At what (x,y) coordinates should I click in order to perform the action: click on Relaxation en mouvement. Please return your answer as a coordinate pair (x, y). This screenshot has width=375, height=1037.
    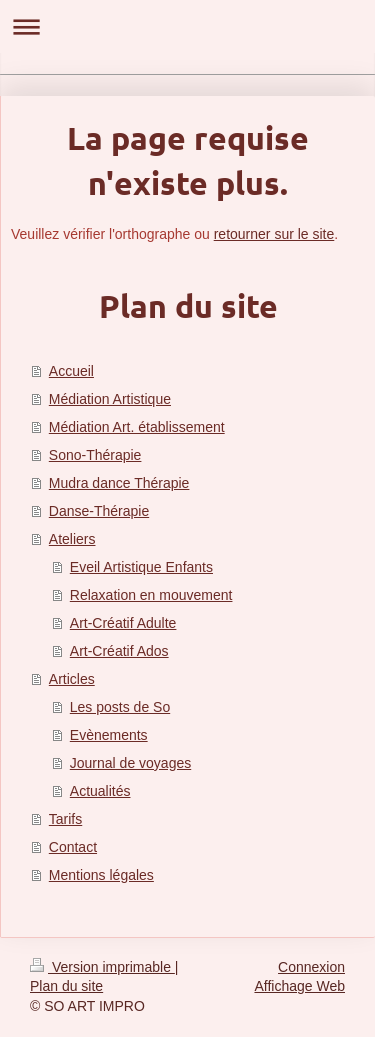
    Looking at the image, I should click on (151, 595).